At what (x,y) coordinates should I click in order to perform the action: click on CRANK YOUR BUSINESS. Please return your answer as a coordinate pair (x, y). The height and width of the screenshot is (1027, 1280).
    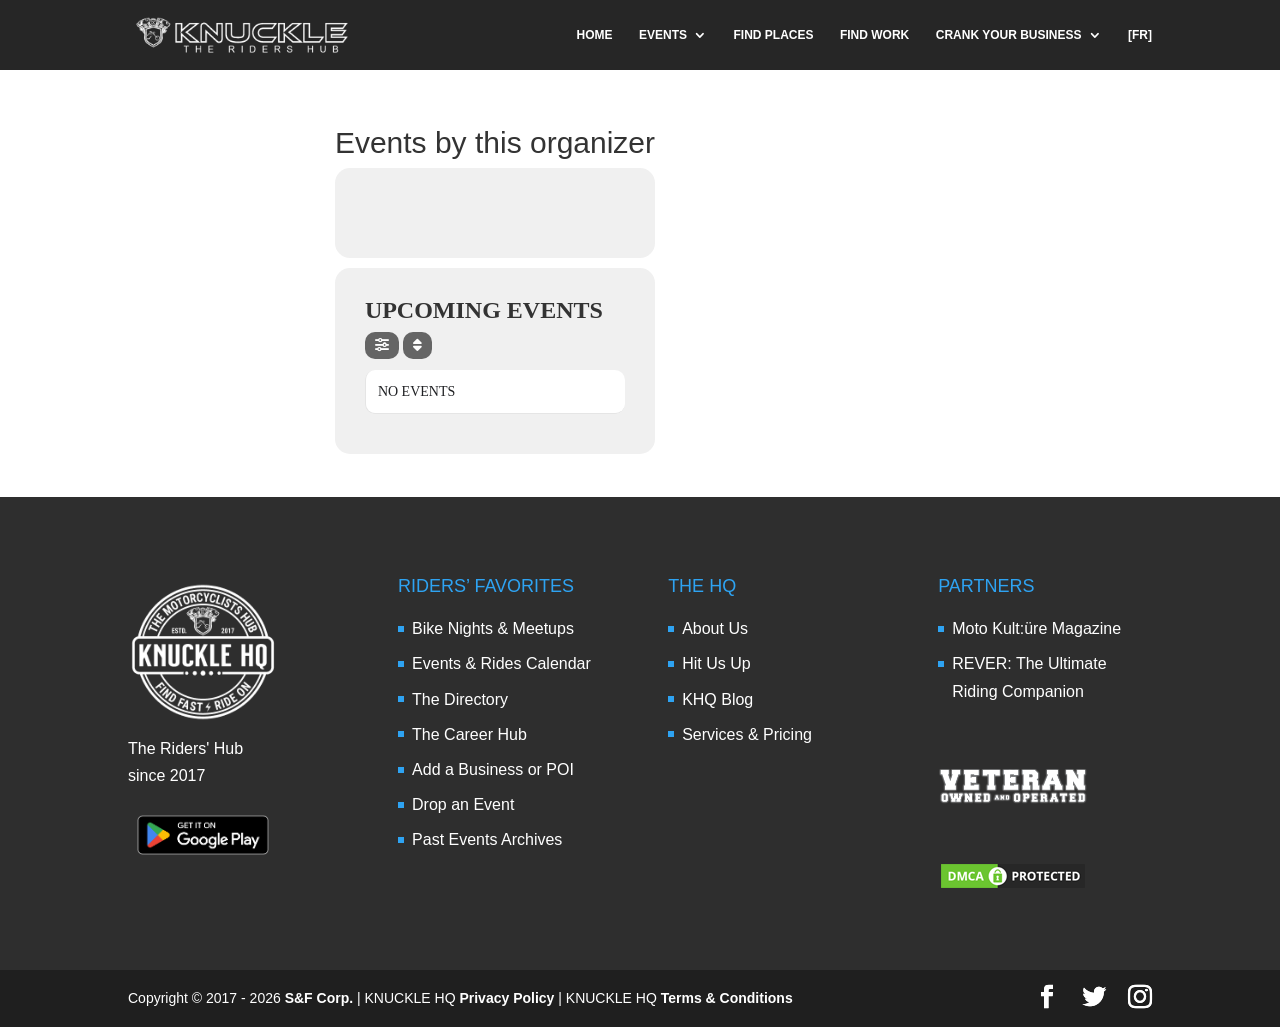
    Looking at the image, I should click on (1009, 35).